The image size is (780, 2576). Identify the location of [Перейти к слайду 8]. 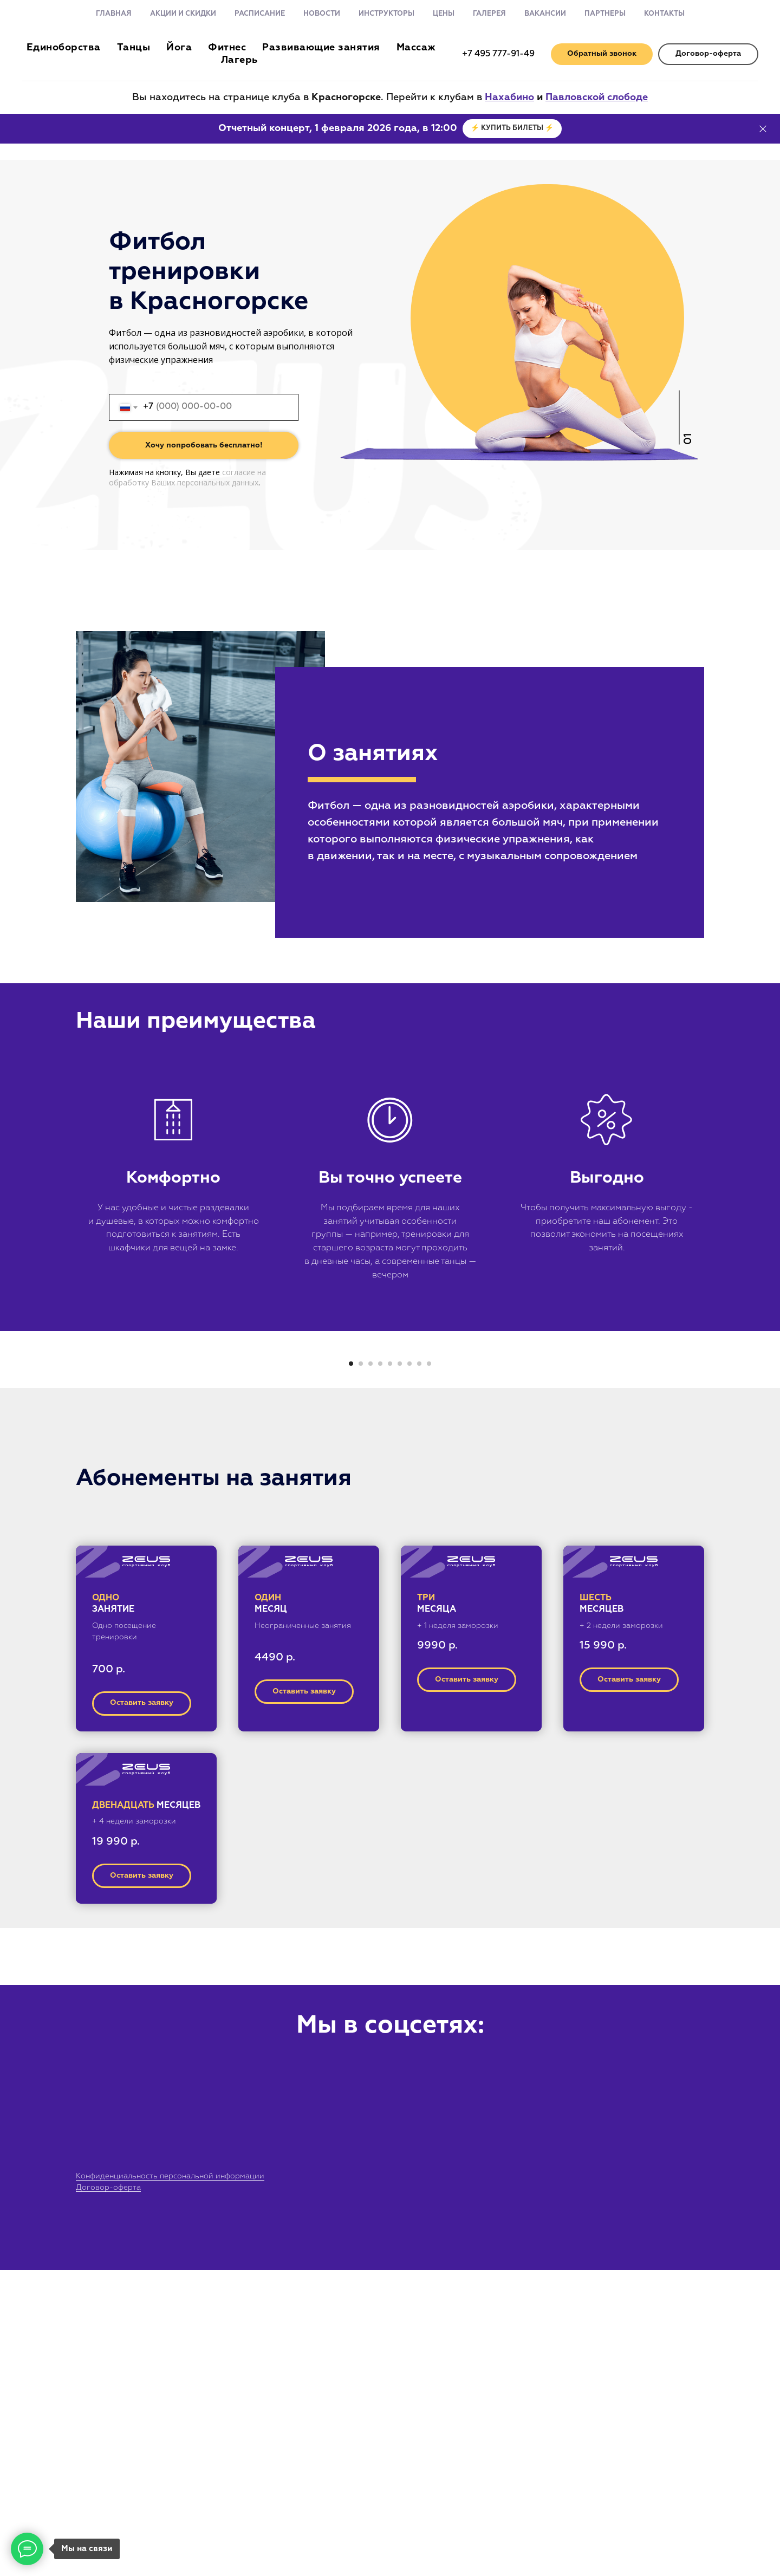
(419, 1670).